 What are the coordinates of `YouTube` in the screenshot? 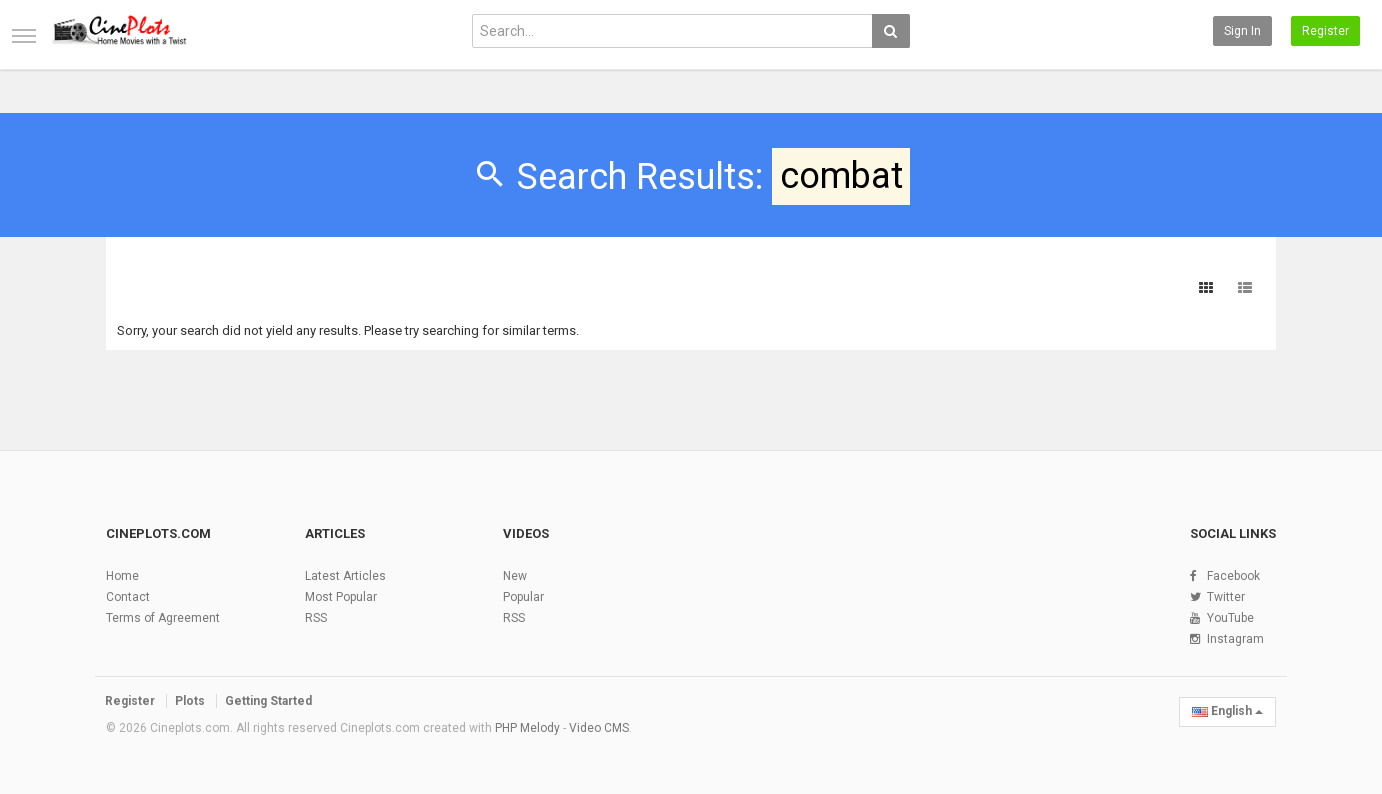 It's located at (1230, 618).